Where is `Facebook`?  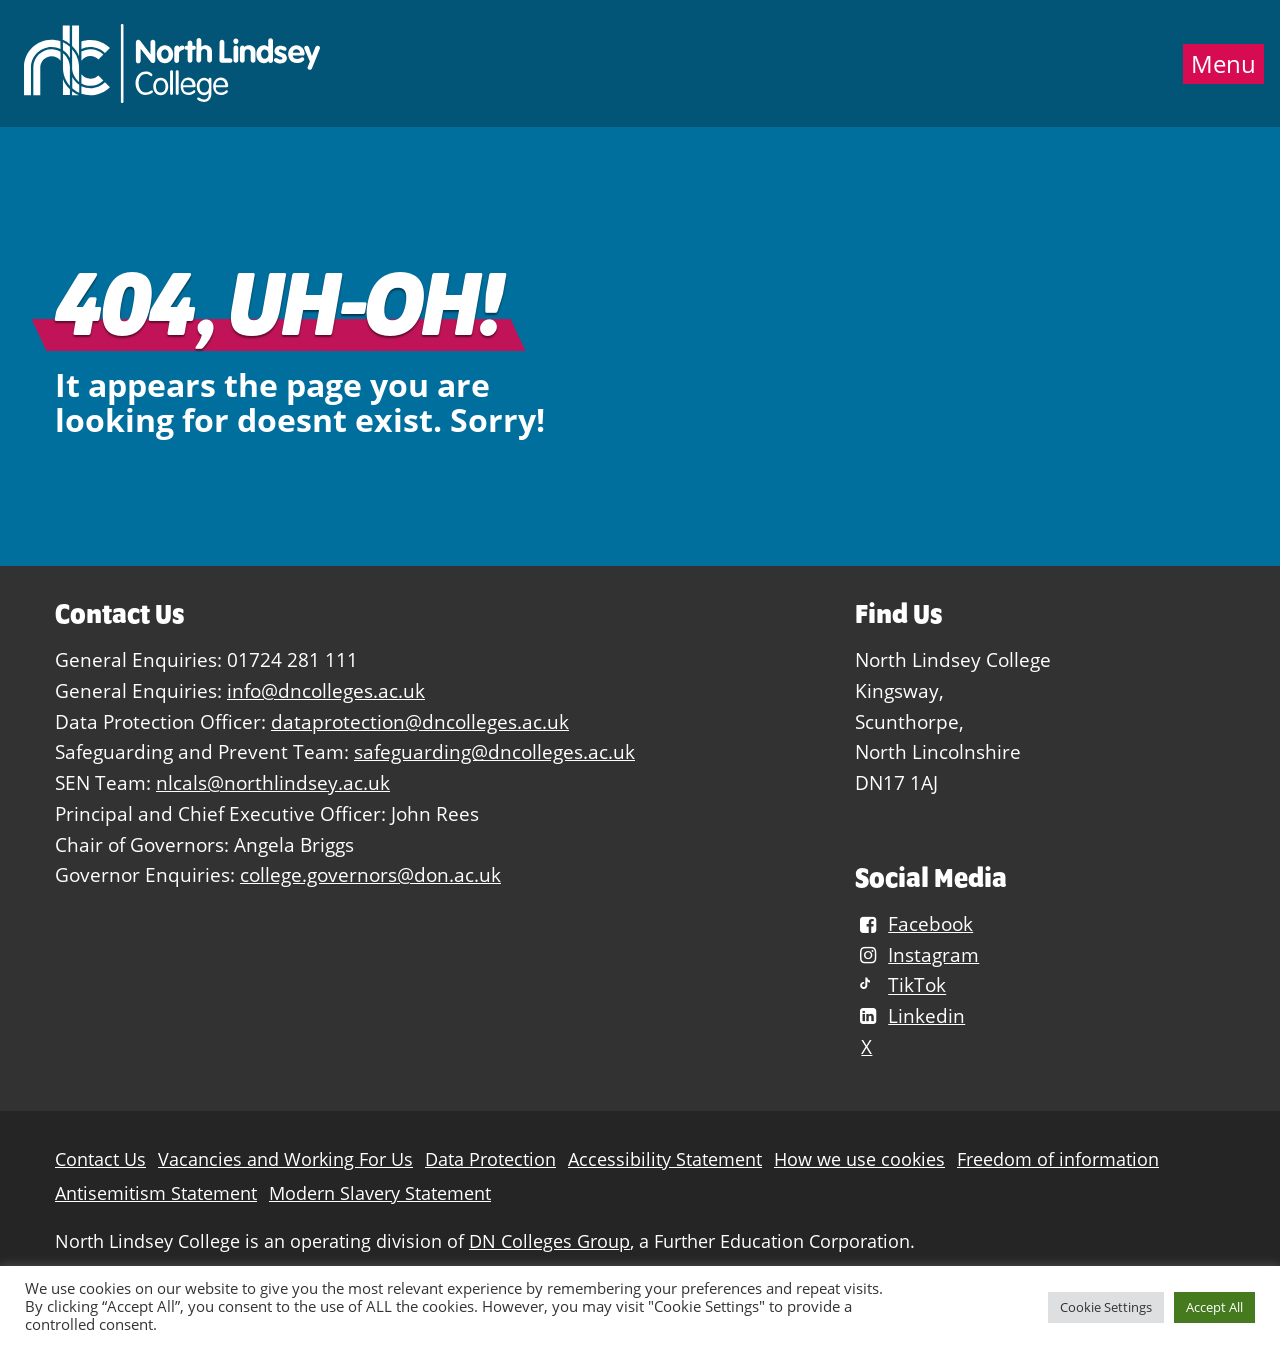
Facebook is located at coordinates (914, 923).